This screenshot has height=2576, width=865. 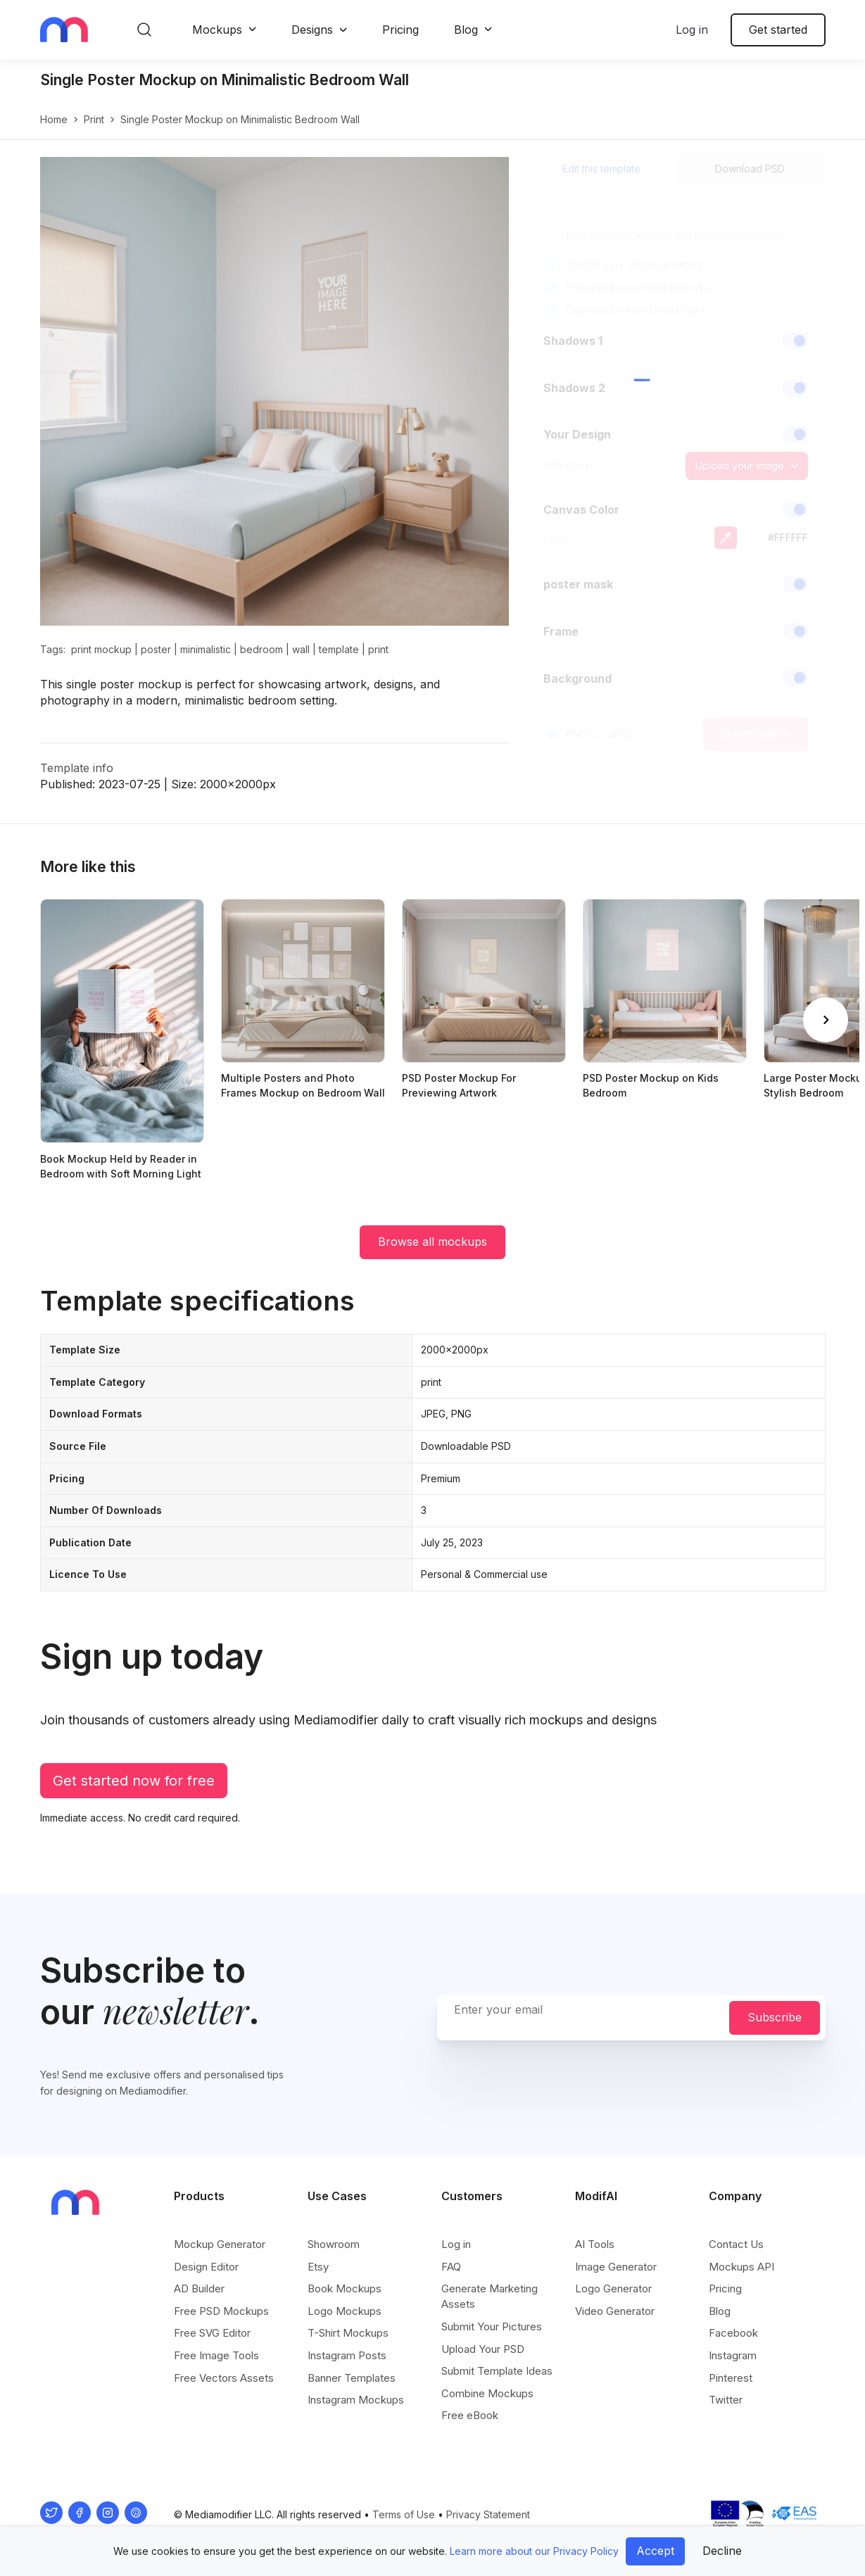 I want to click on Logo Mockups, so click(x=344, y=2311).